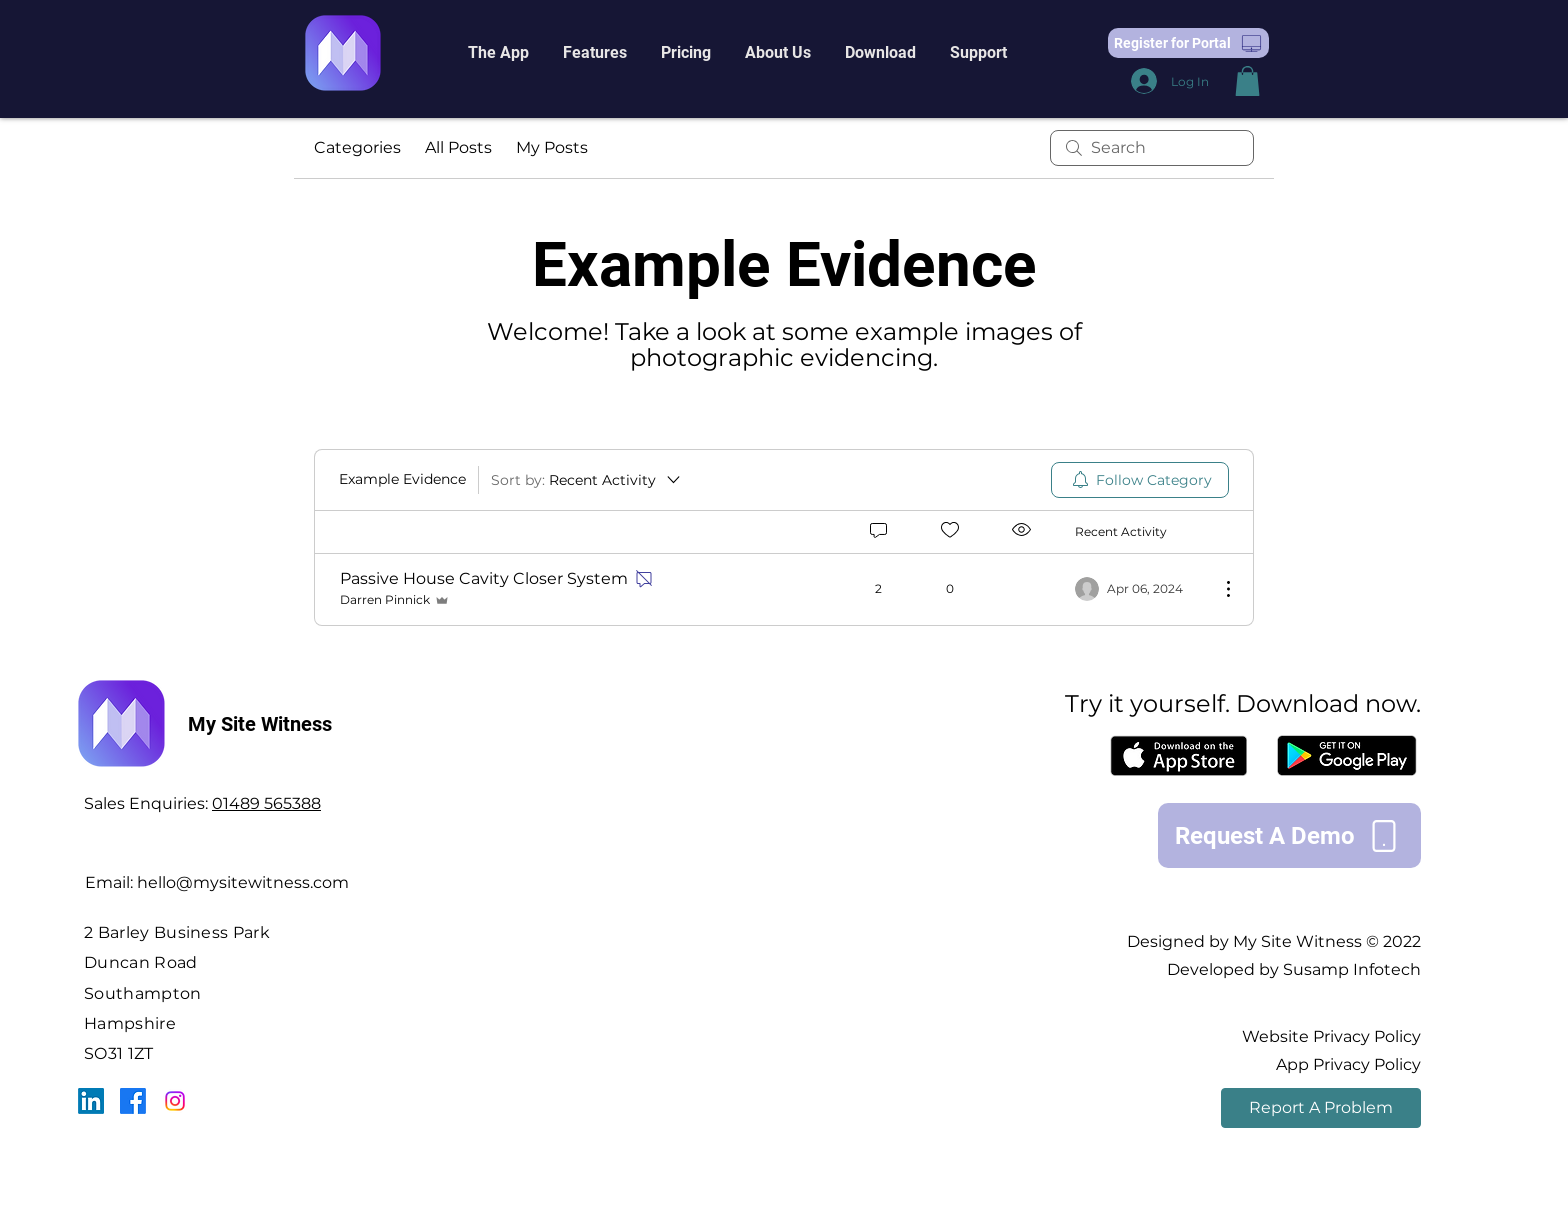  I want to click on [search], so click(1152, 148).